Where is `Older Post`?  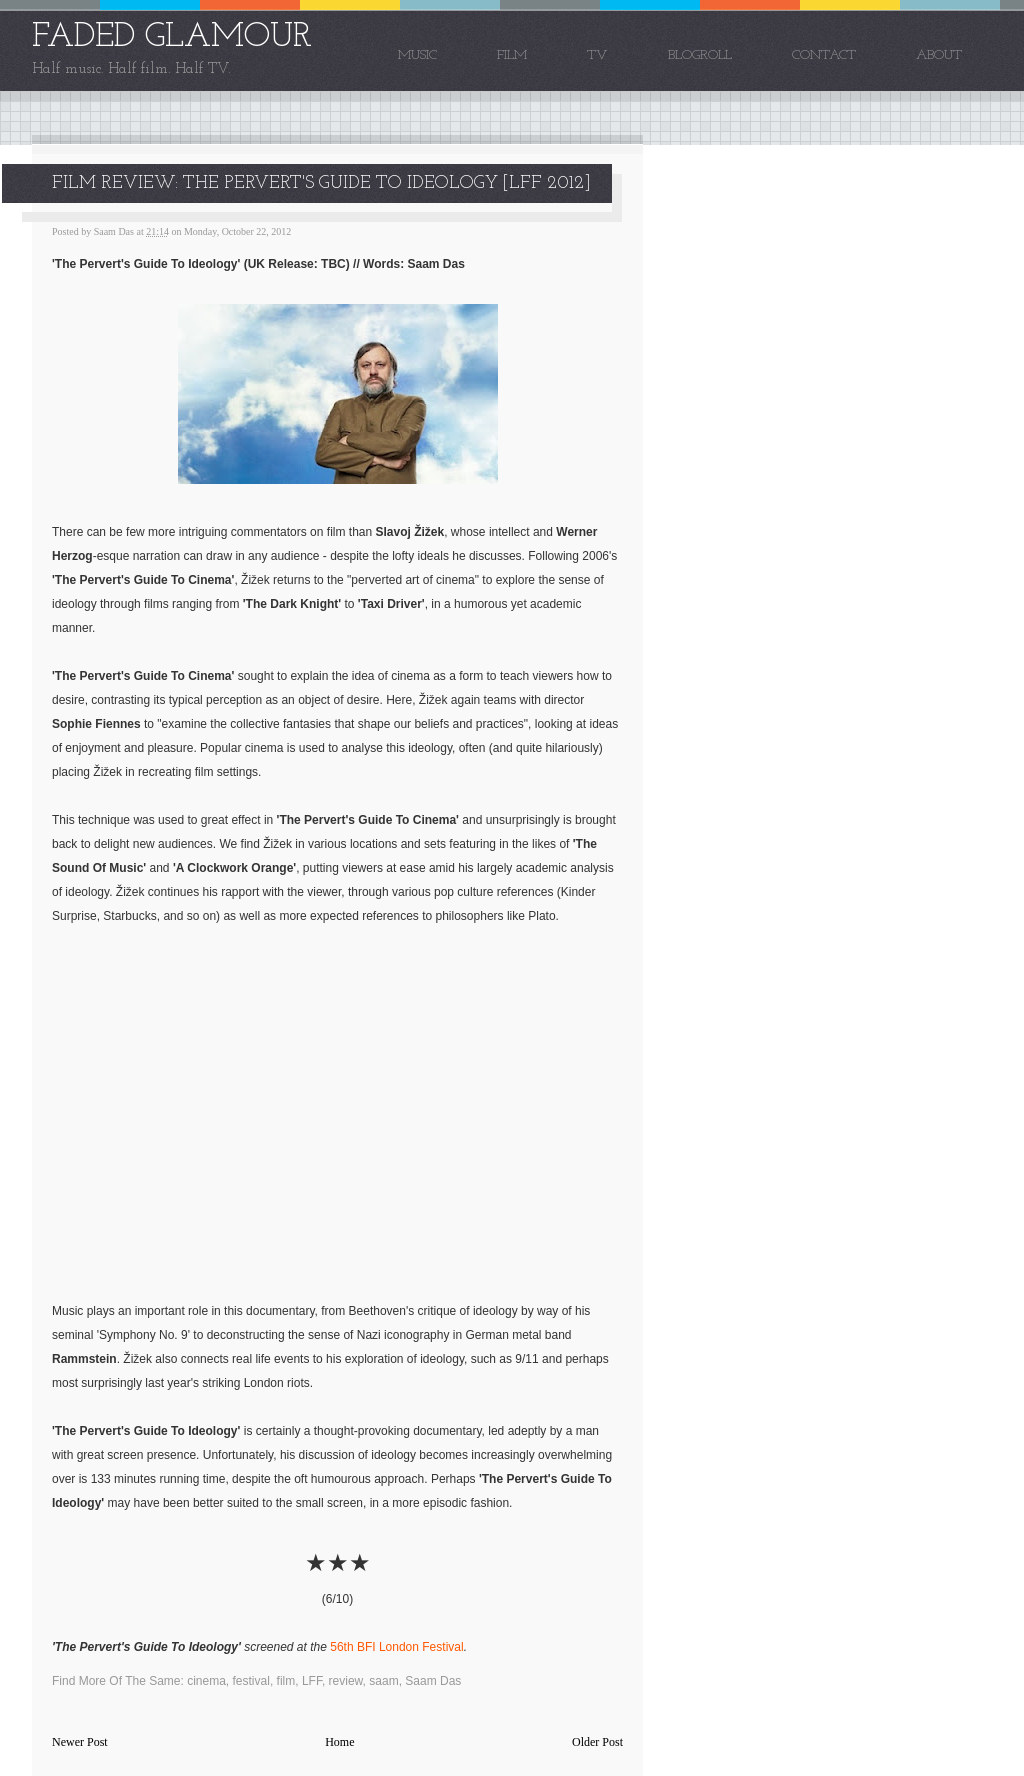 Older Post is located at coordinates (597, 1742).